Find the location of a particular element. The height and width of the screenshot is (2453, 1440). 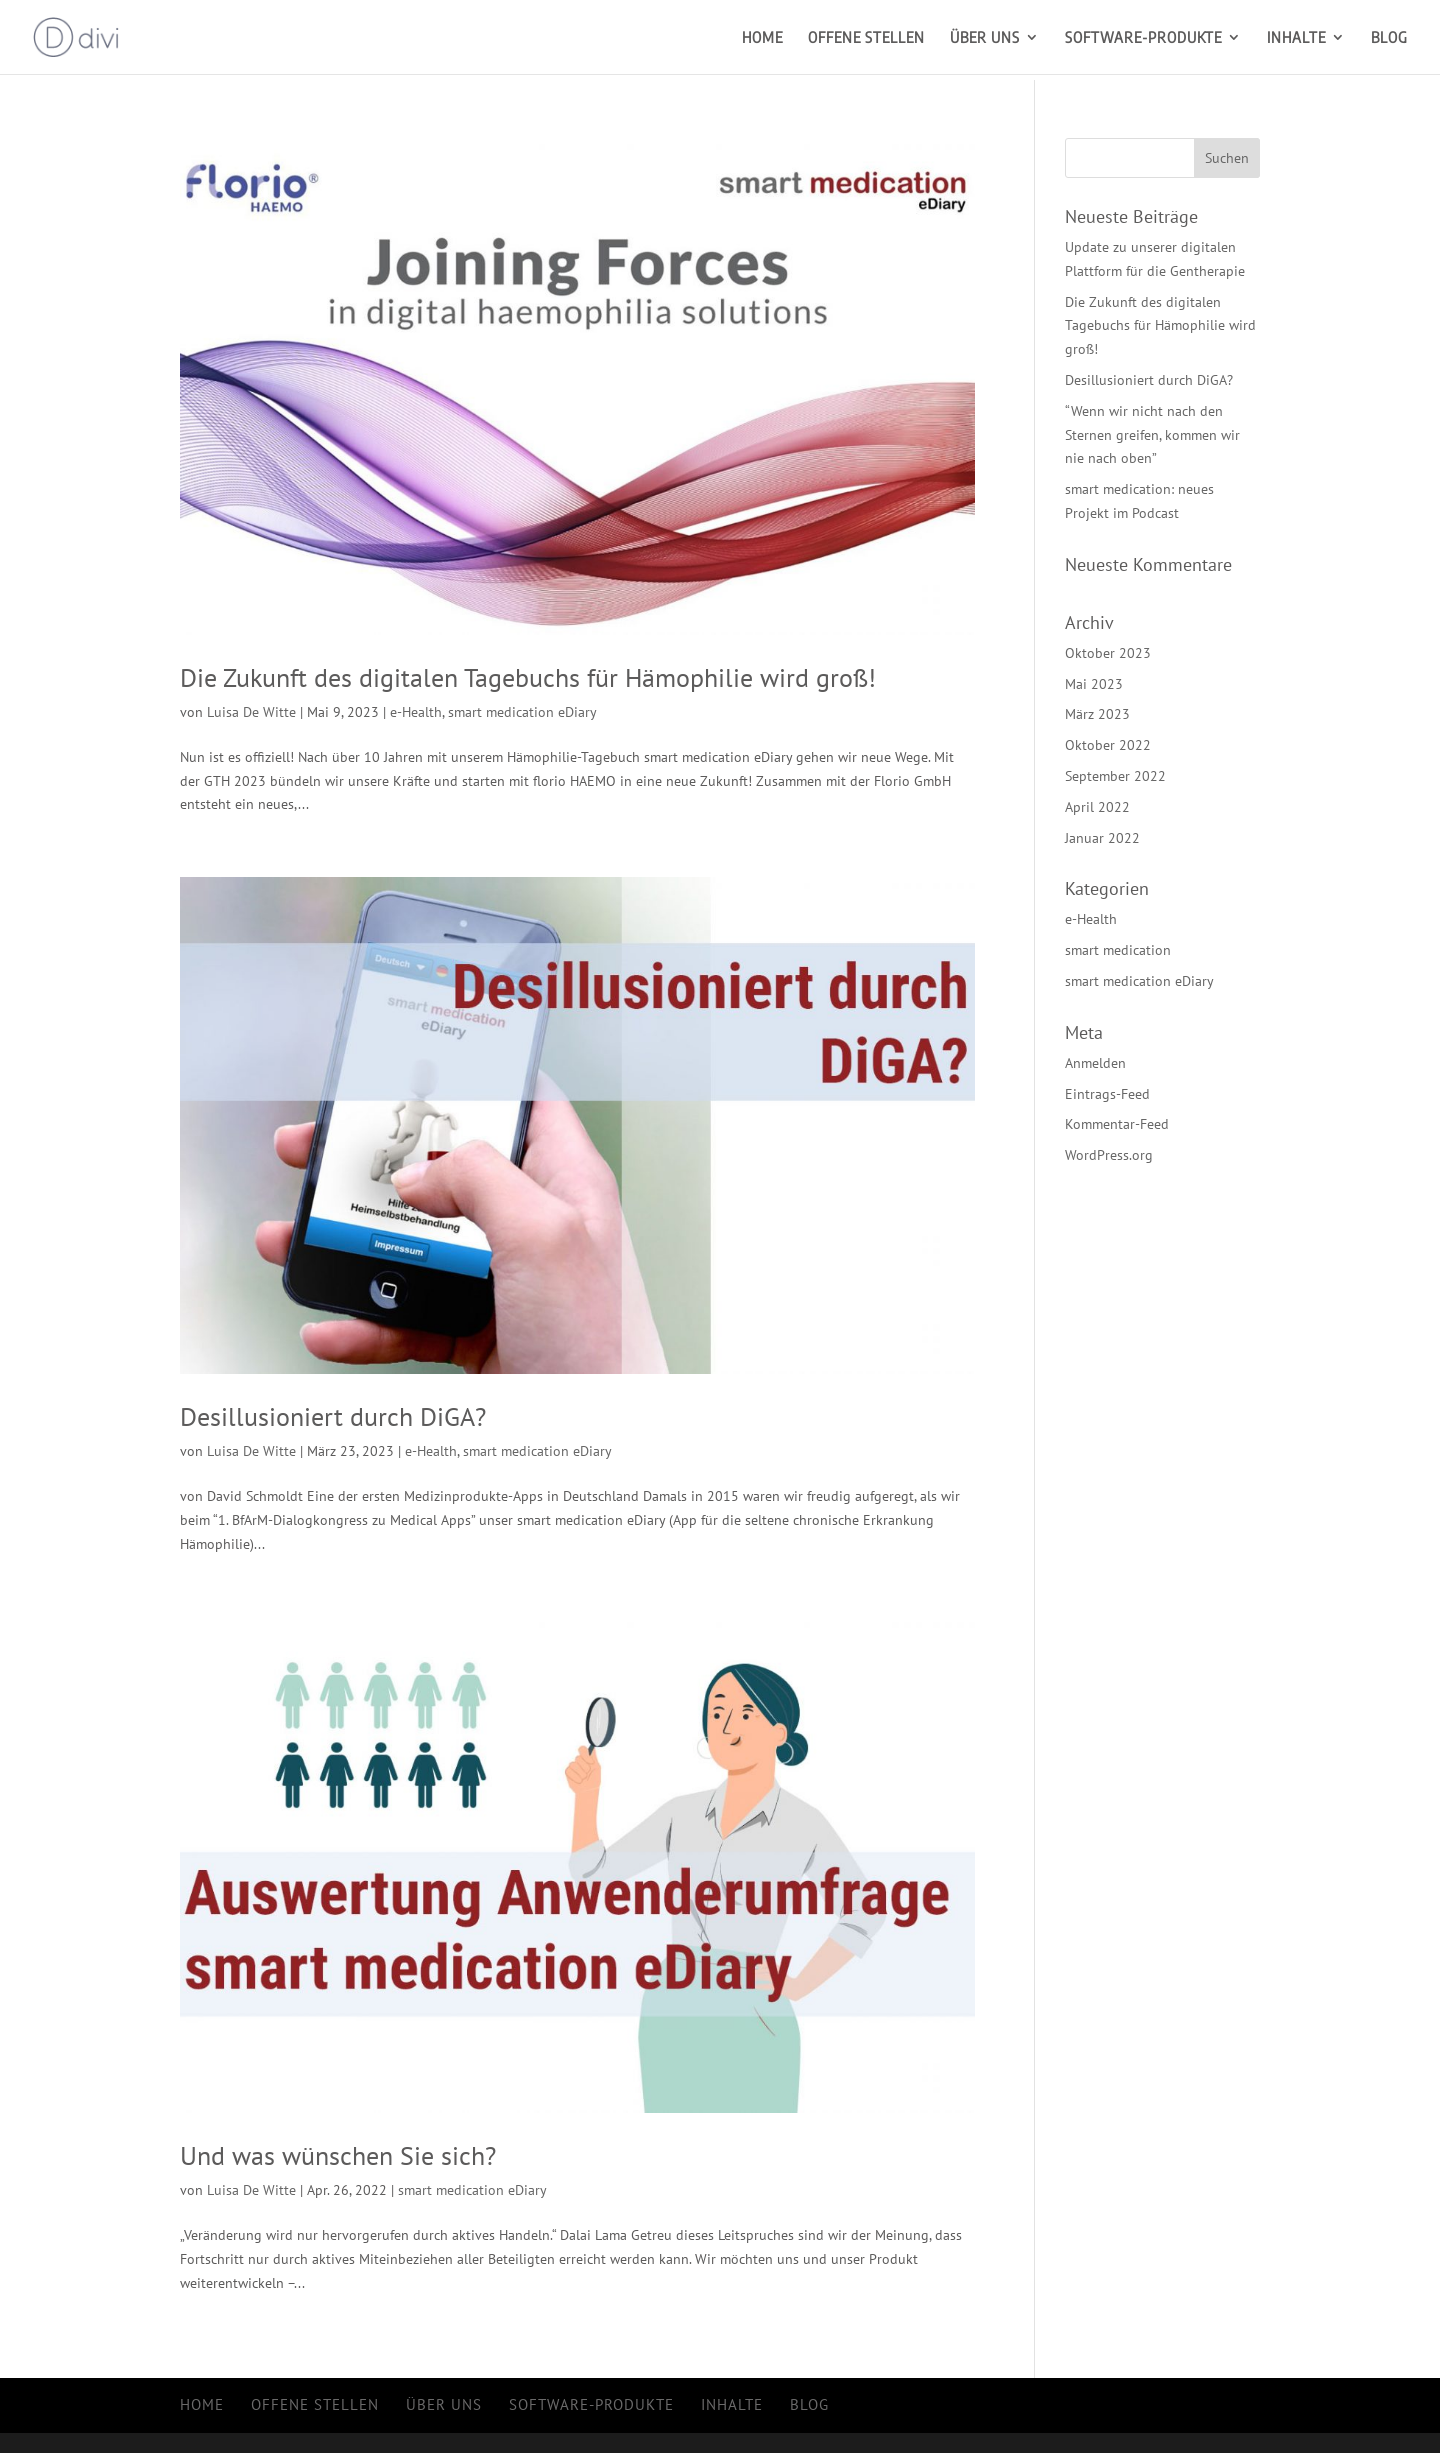

WordPress.org is located at coordinates (1109, 1155).